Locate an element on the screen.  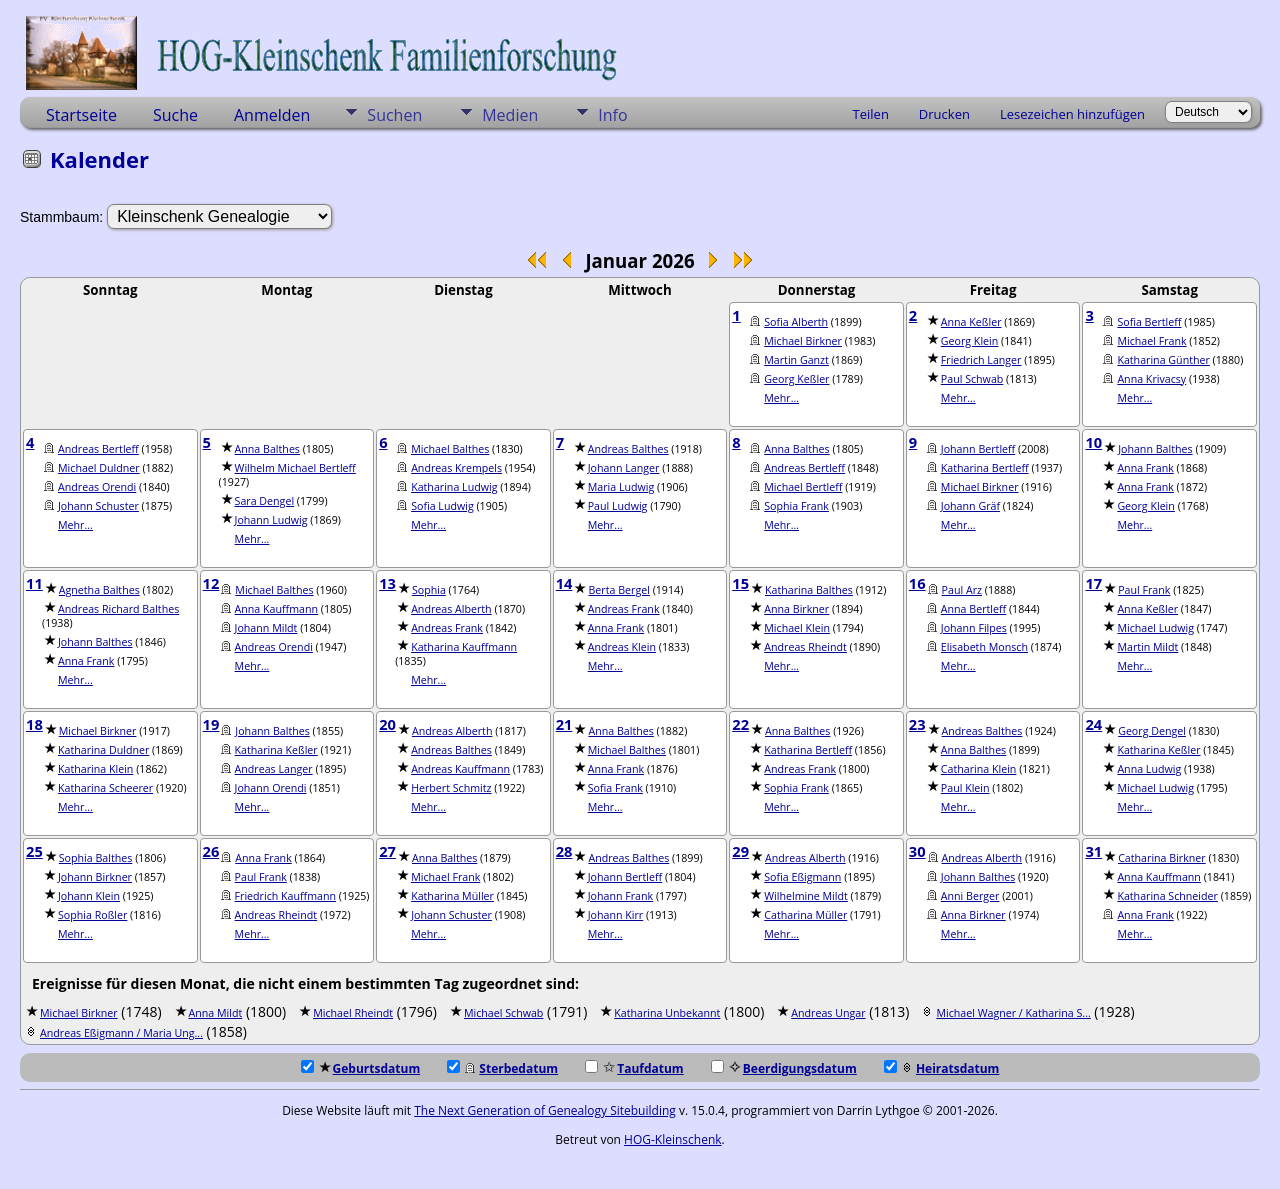
Katharina Keßler is located at coordinates (276, 750).